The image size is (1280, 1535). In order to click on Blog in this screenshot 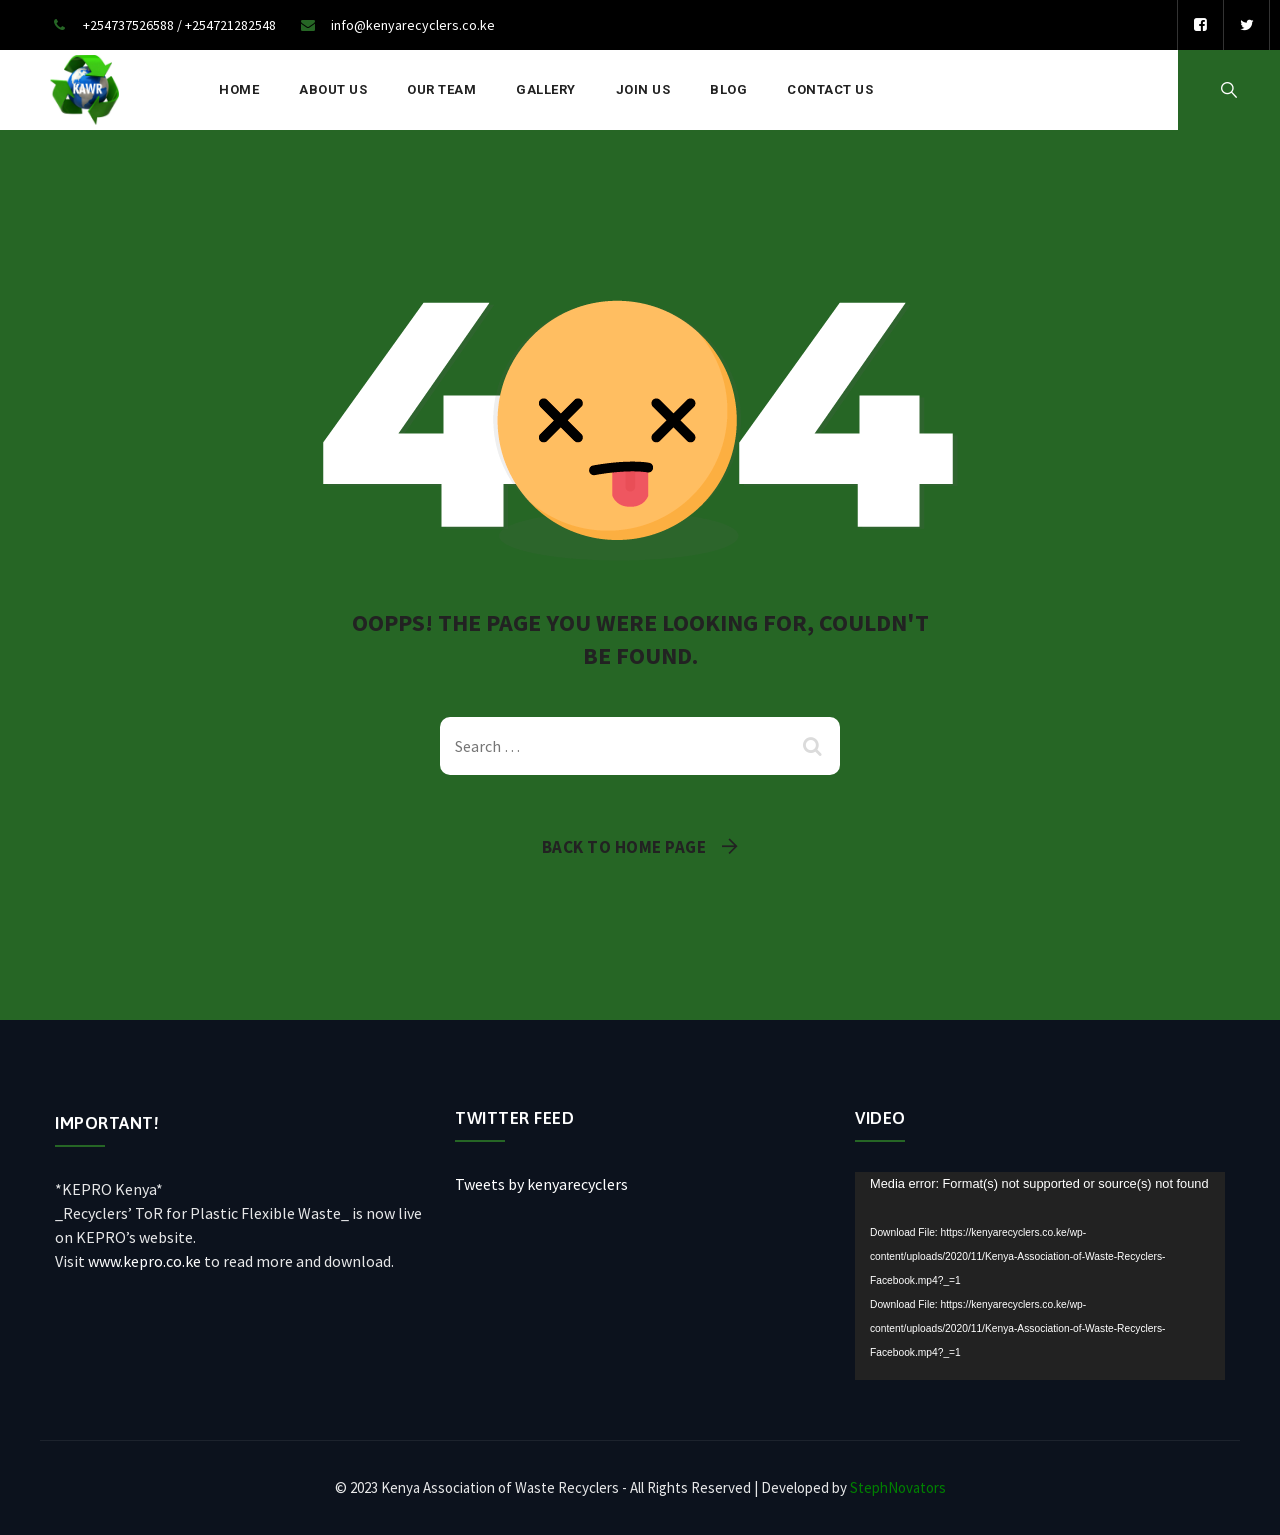, I will do `click(728, 89)`.